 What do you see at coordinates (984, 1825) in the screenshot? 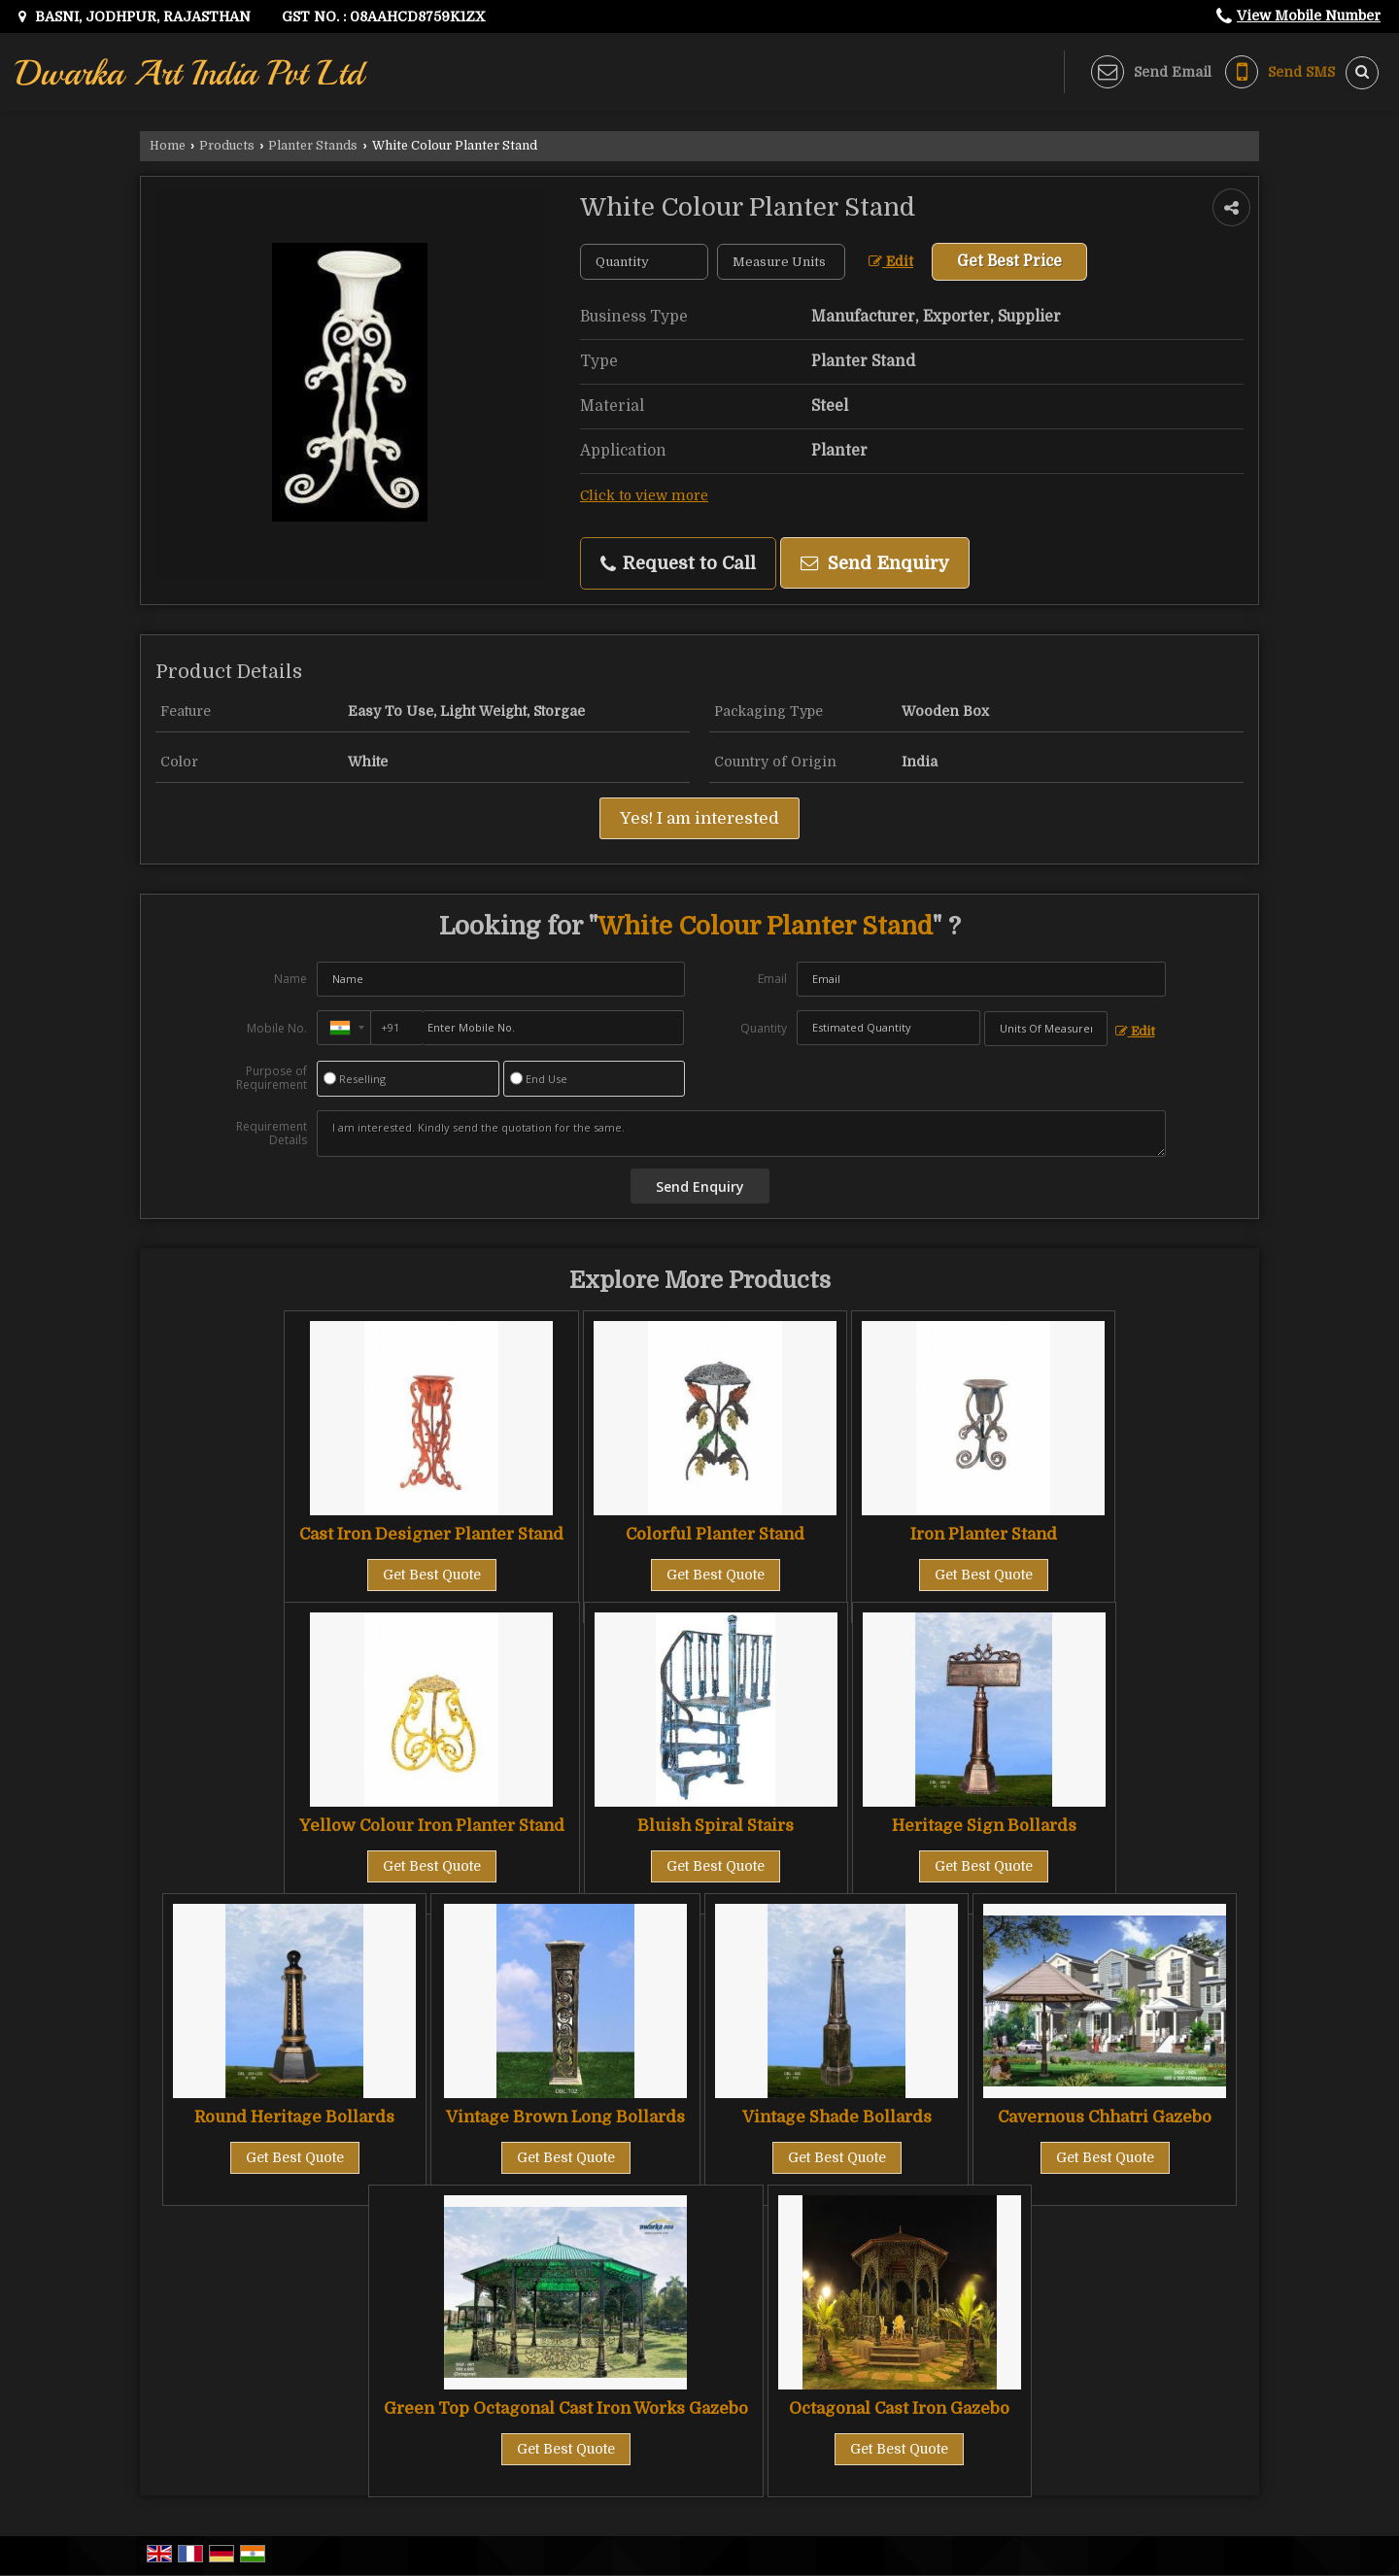
I see `Heritage Sign Bollards` at bounding box center [984, 1825].